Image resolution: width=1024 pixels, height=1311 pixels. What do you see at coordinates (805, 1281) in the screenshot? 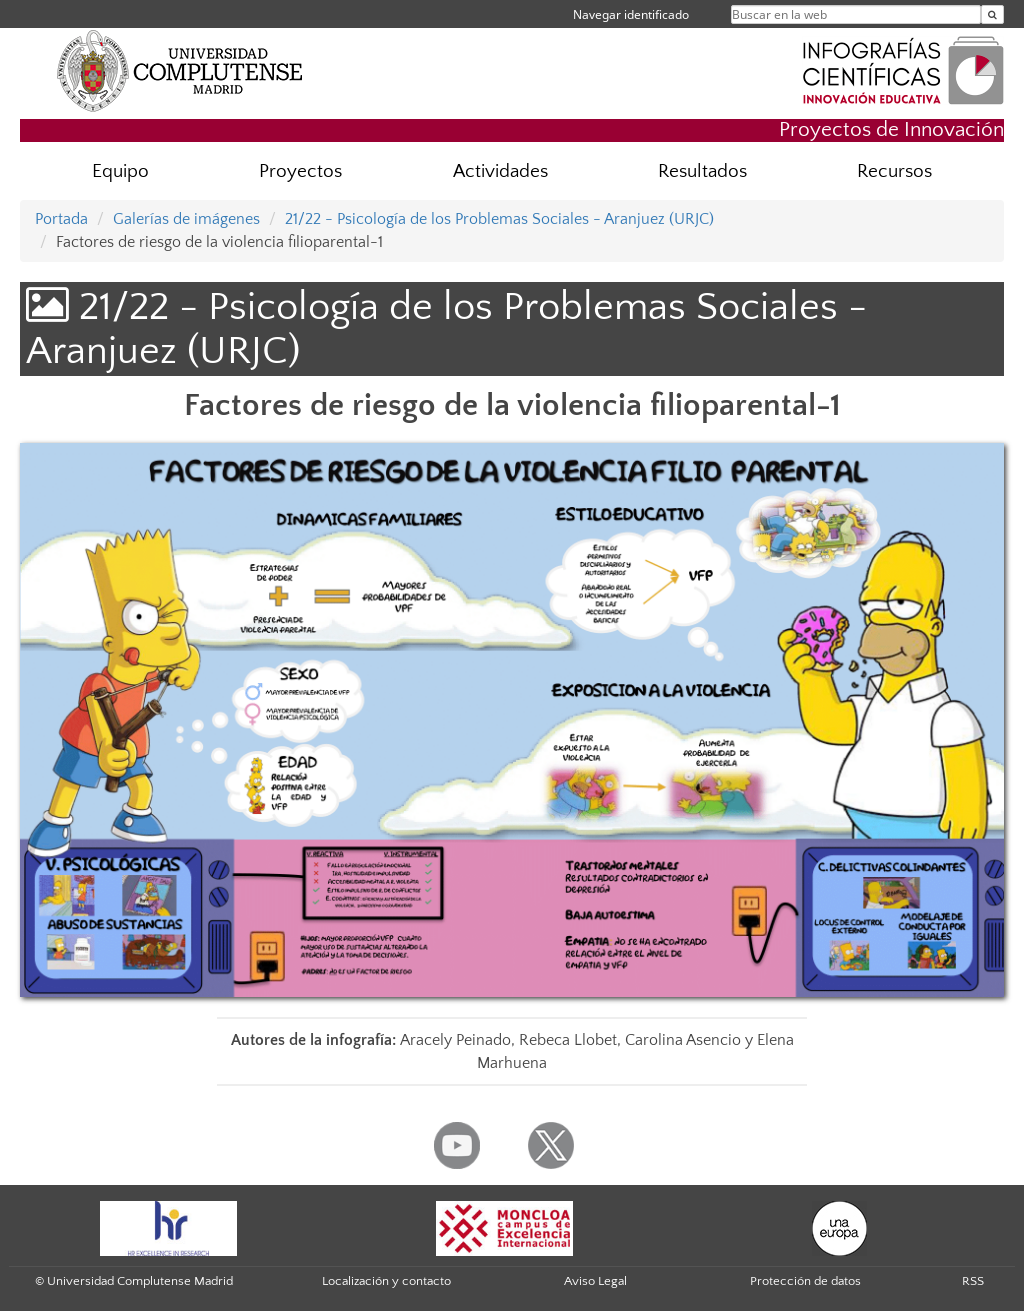
I see `Protección de datos` at bounding box center [805, 1281].